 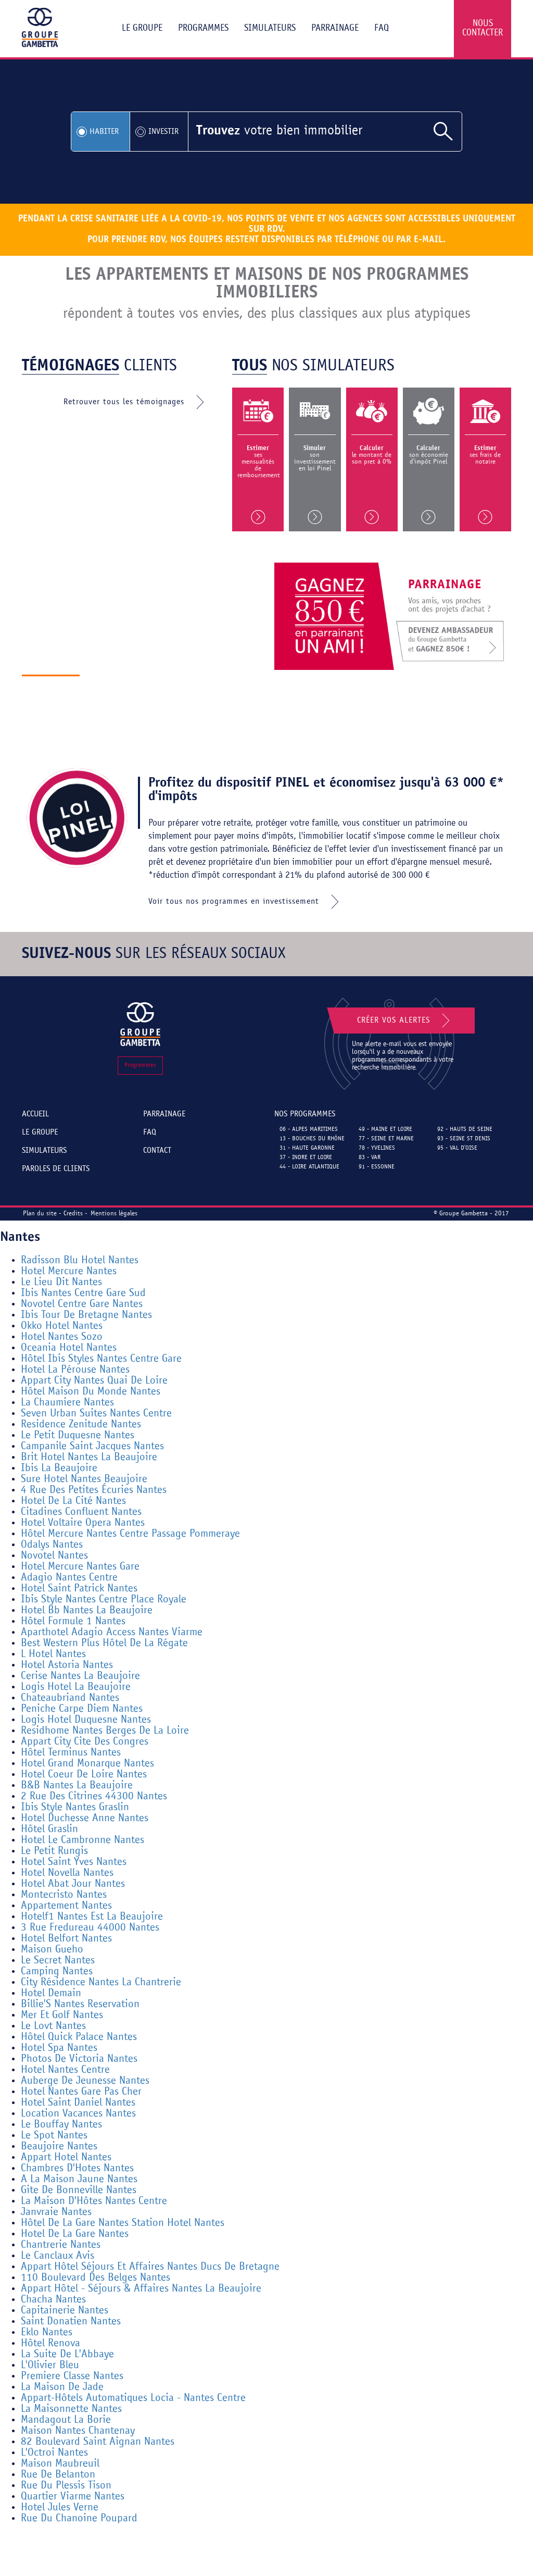 I want to click on 82 Boulevard Saint Aignan Nantes, so click(x=97, y=2442).